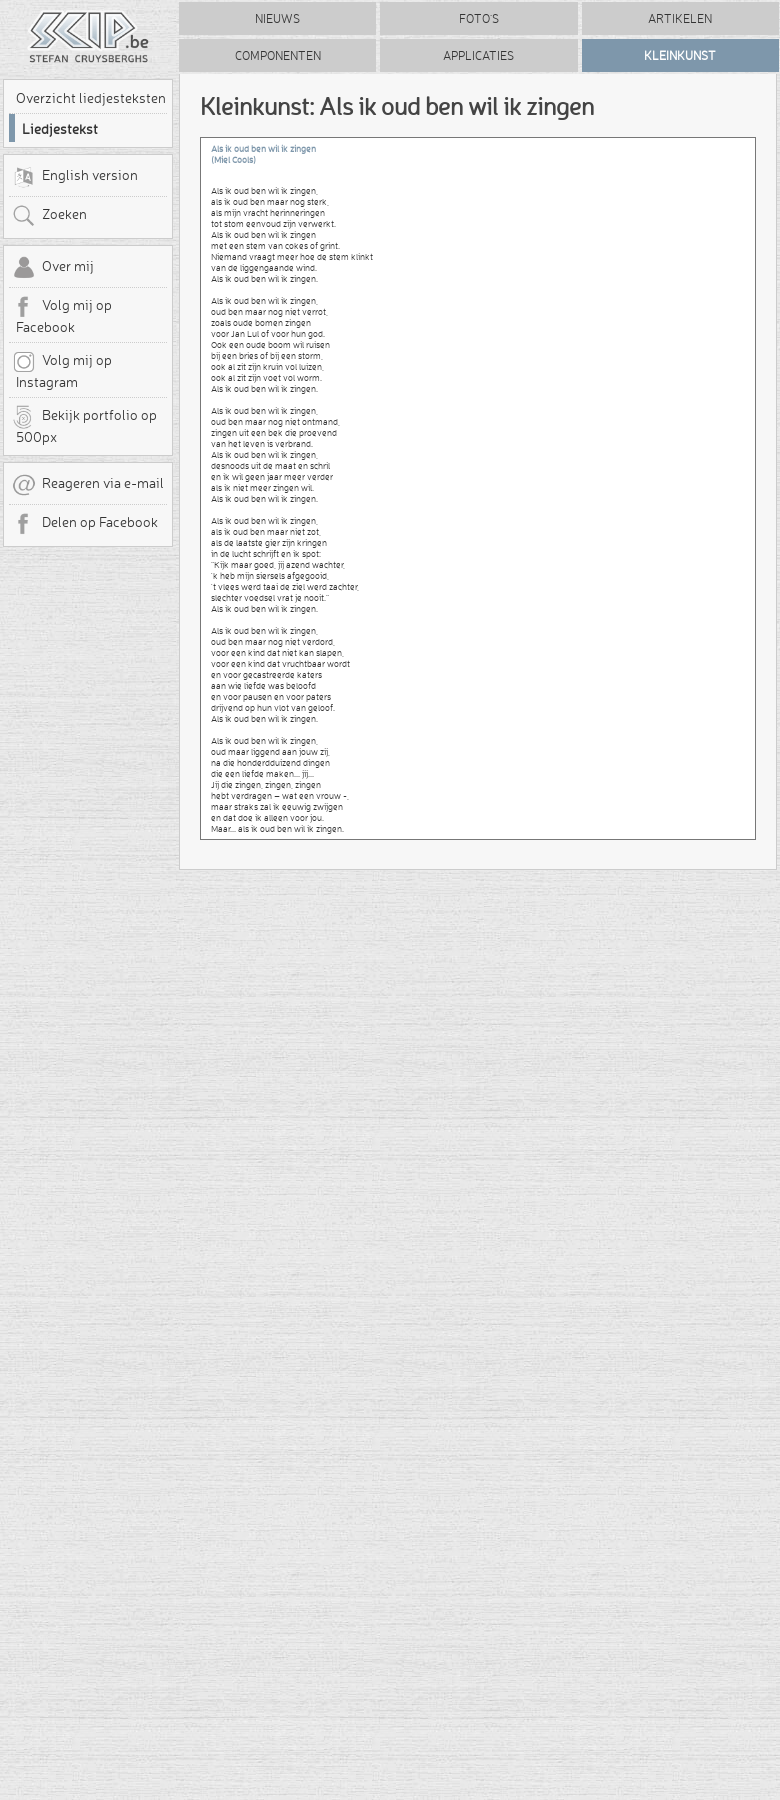 The width and height of the screenshot is (780, 1800). I want to click on Zoeken, so click(49, 216).